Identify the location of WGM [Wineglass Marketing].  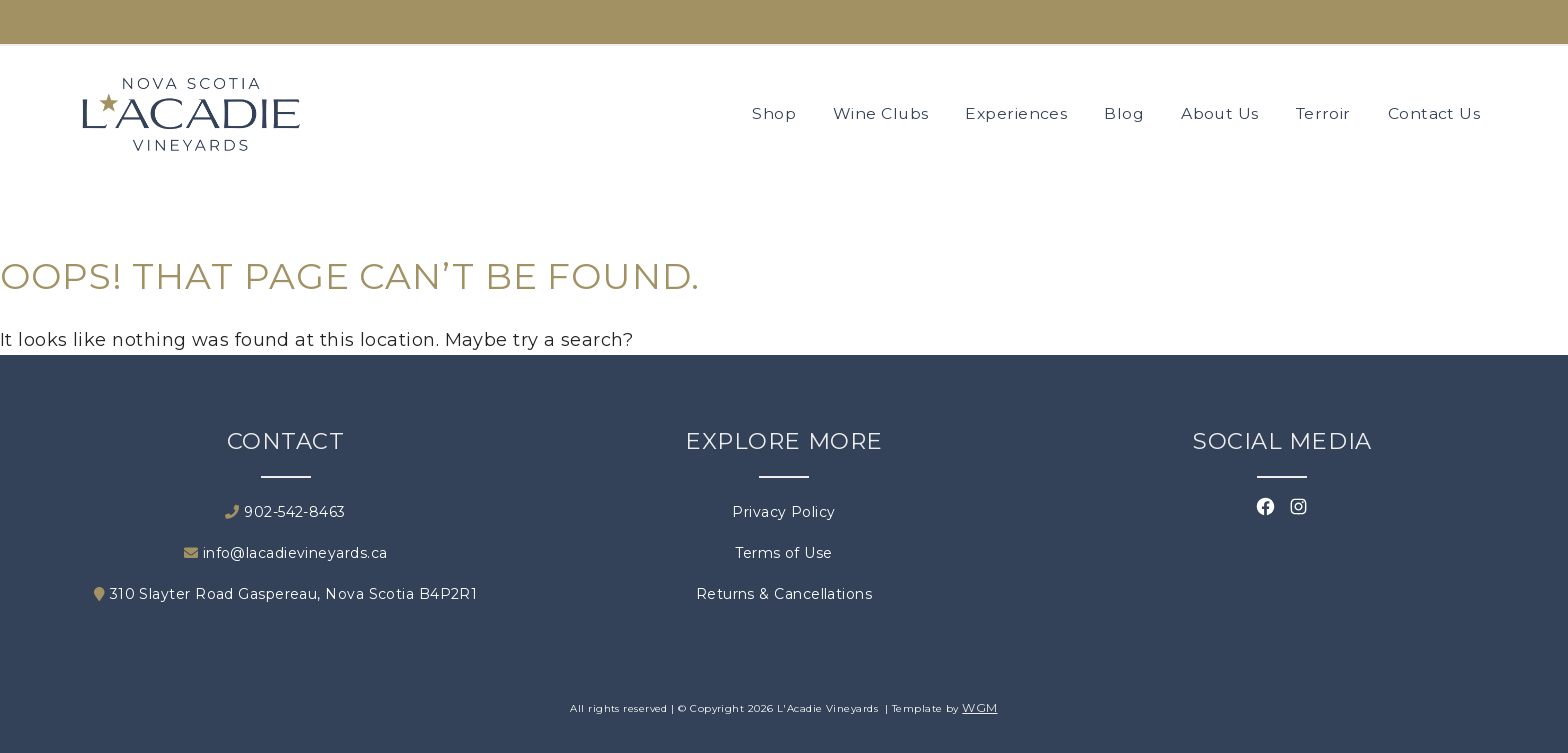
(979, 707).